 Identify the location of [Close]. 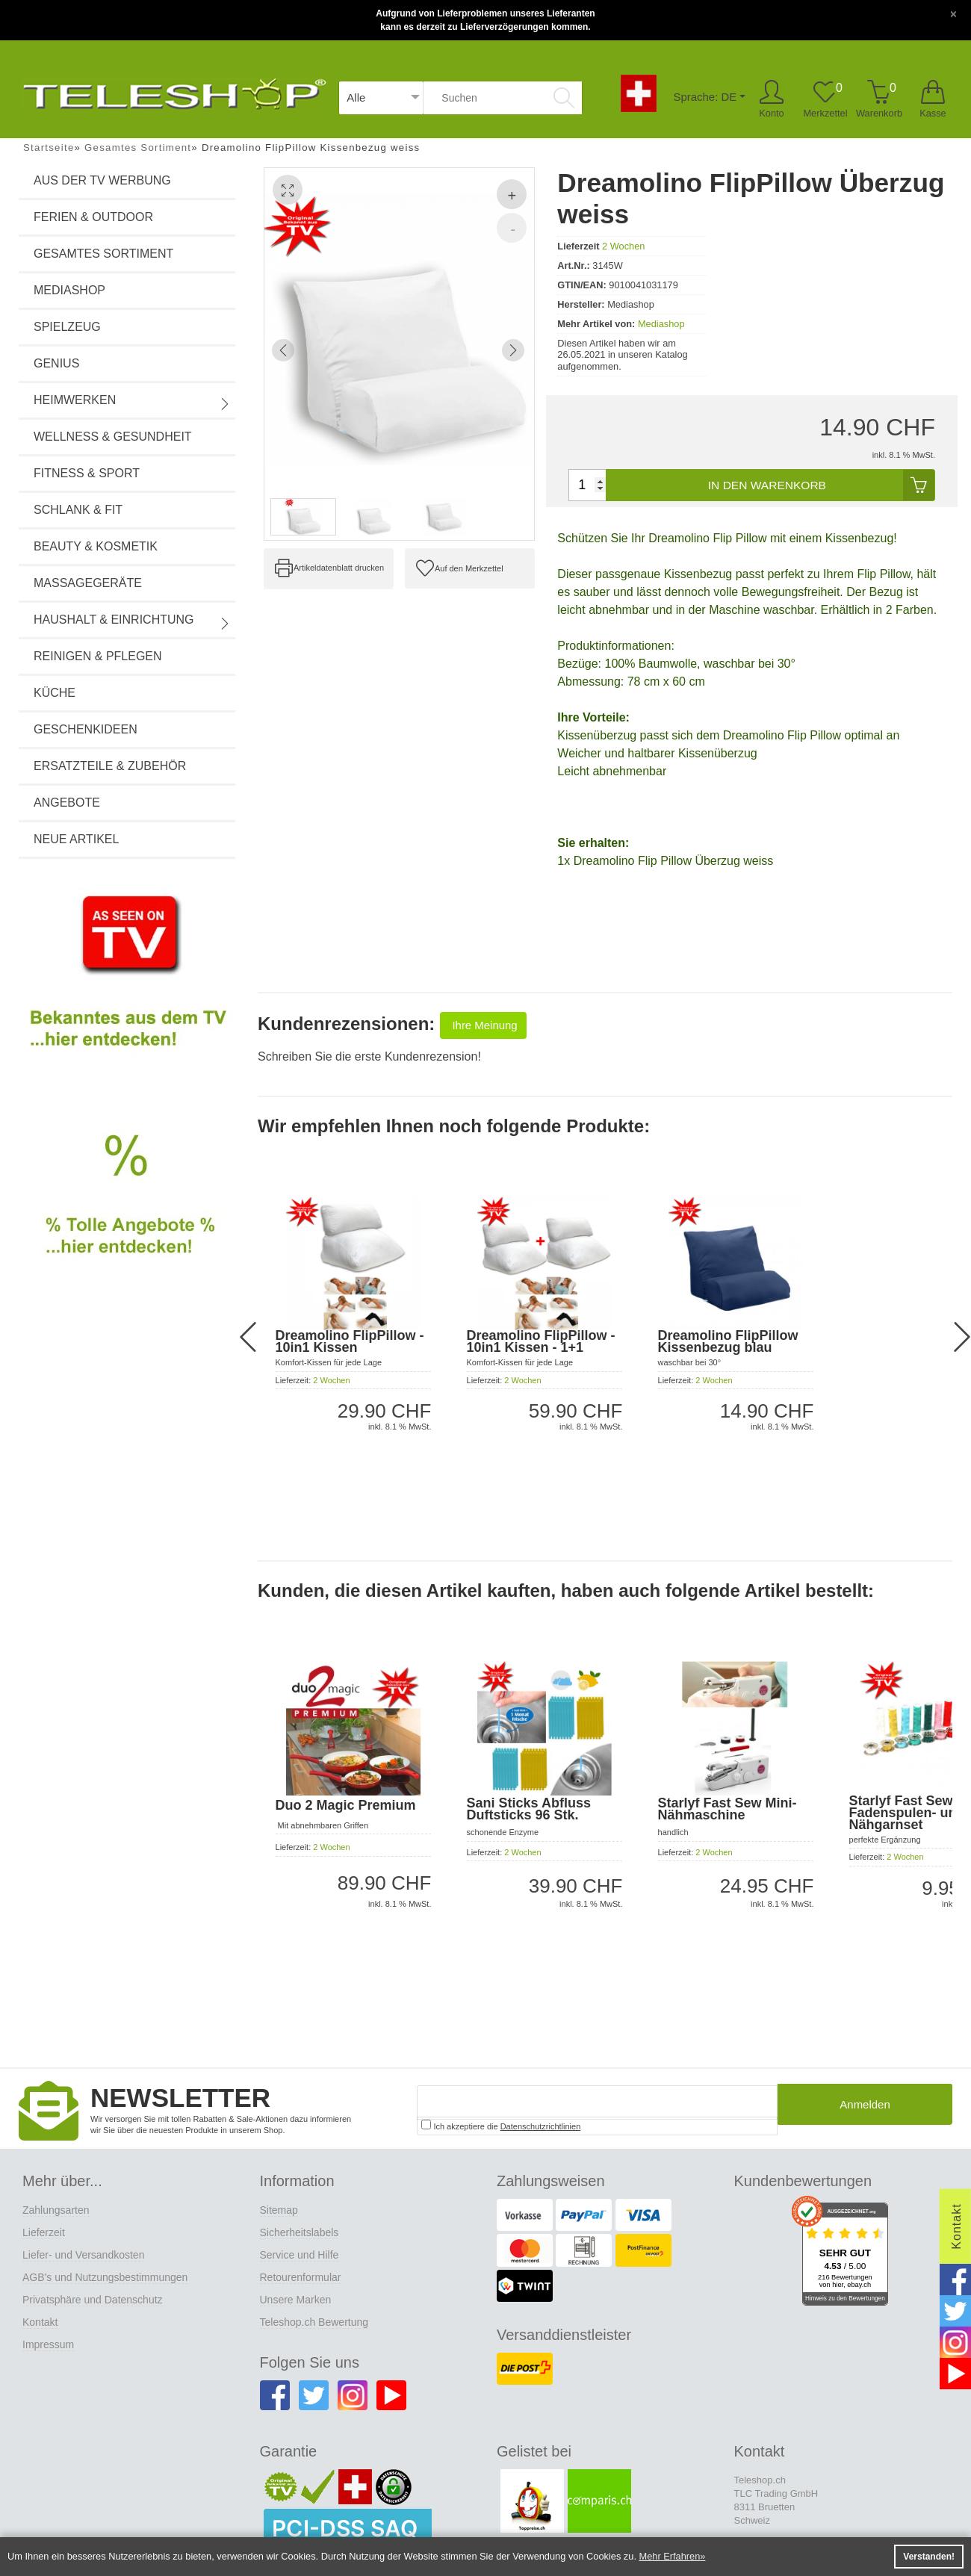
(953, 13).